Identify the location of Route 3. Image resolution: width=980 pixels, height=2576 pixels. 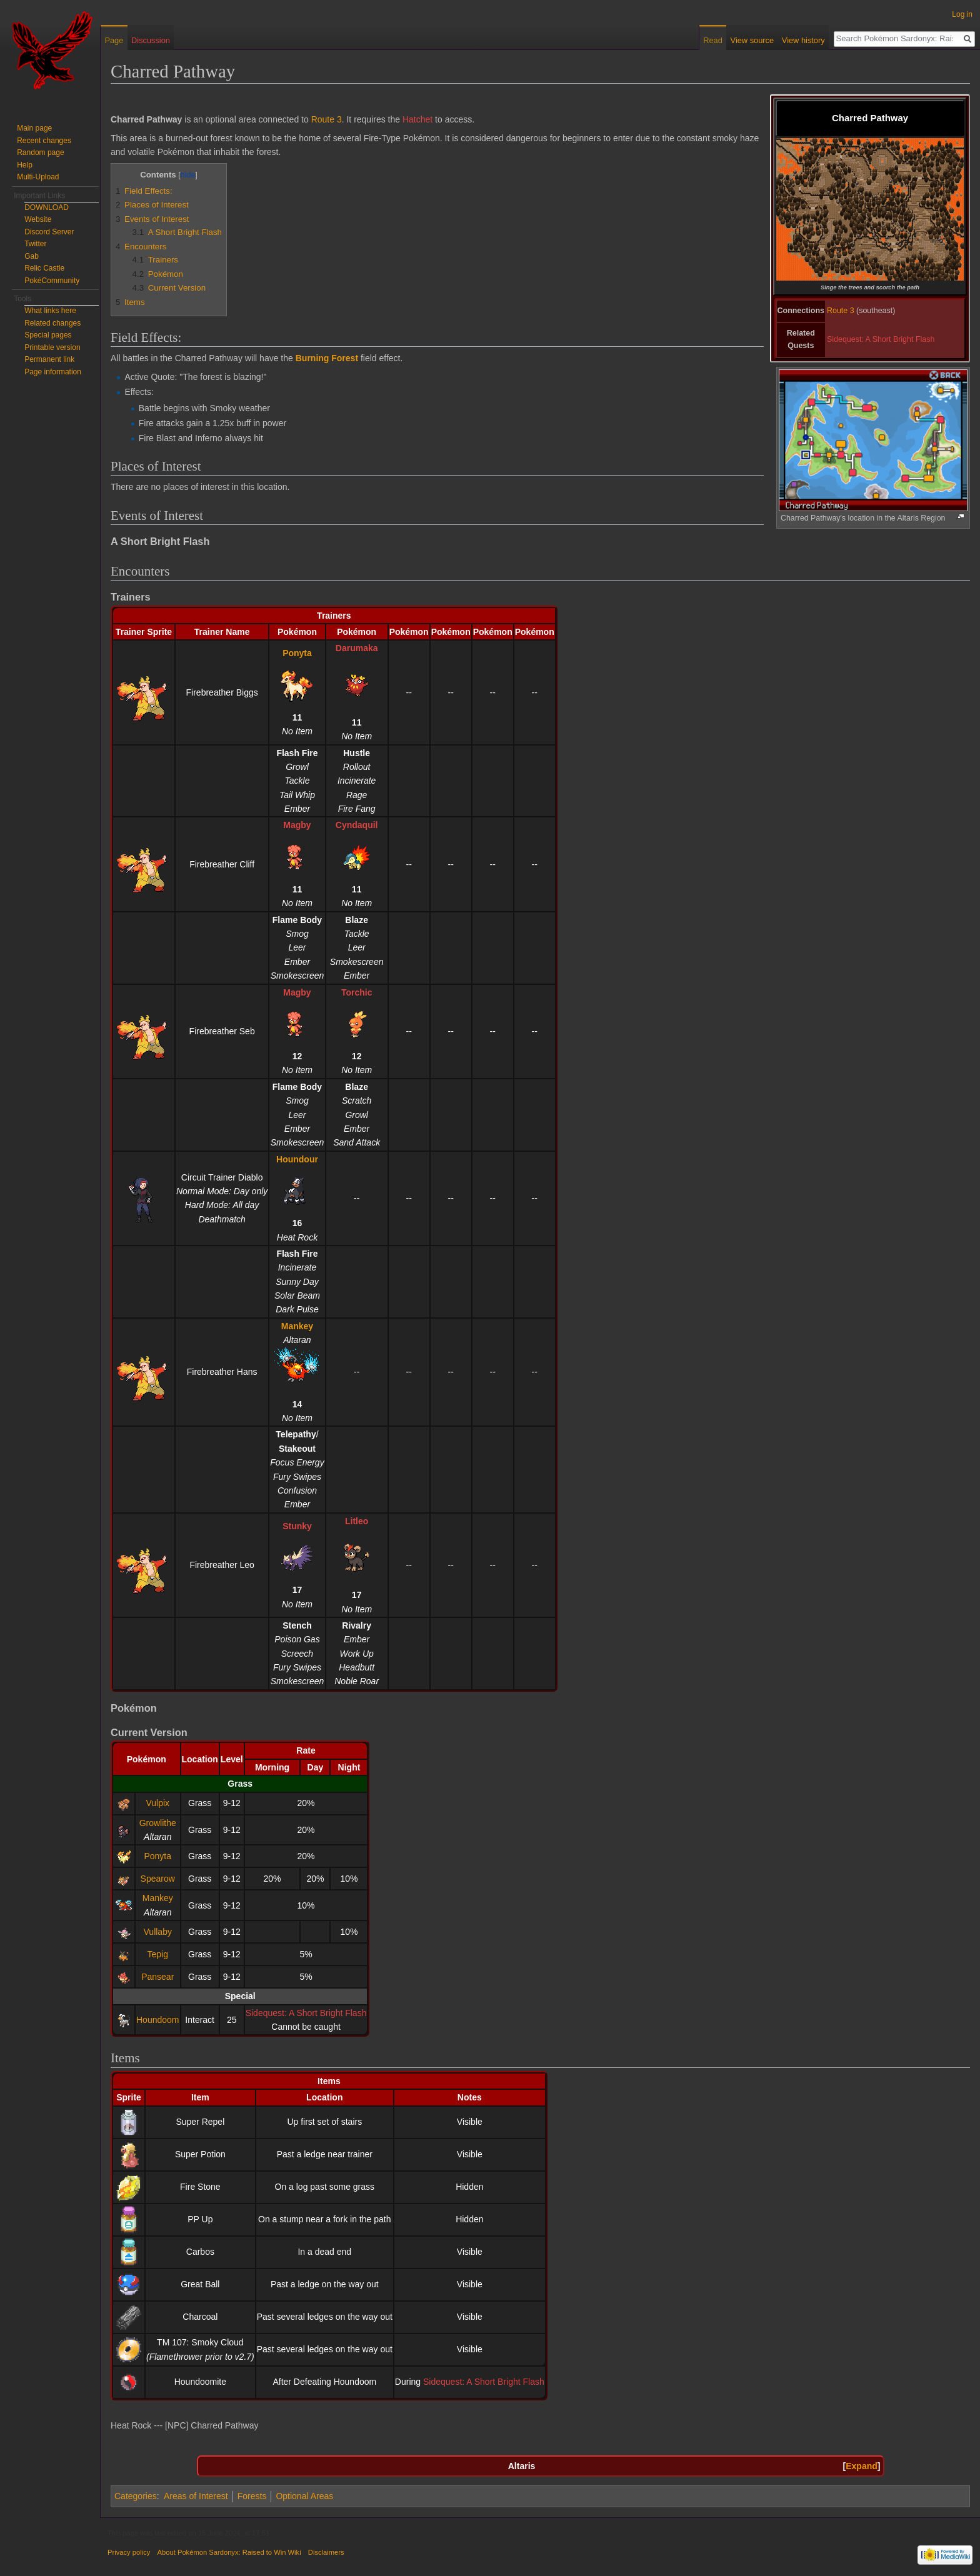
(840, 310).